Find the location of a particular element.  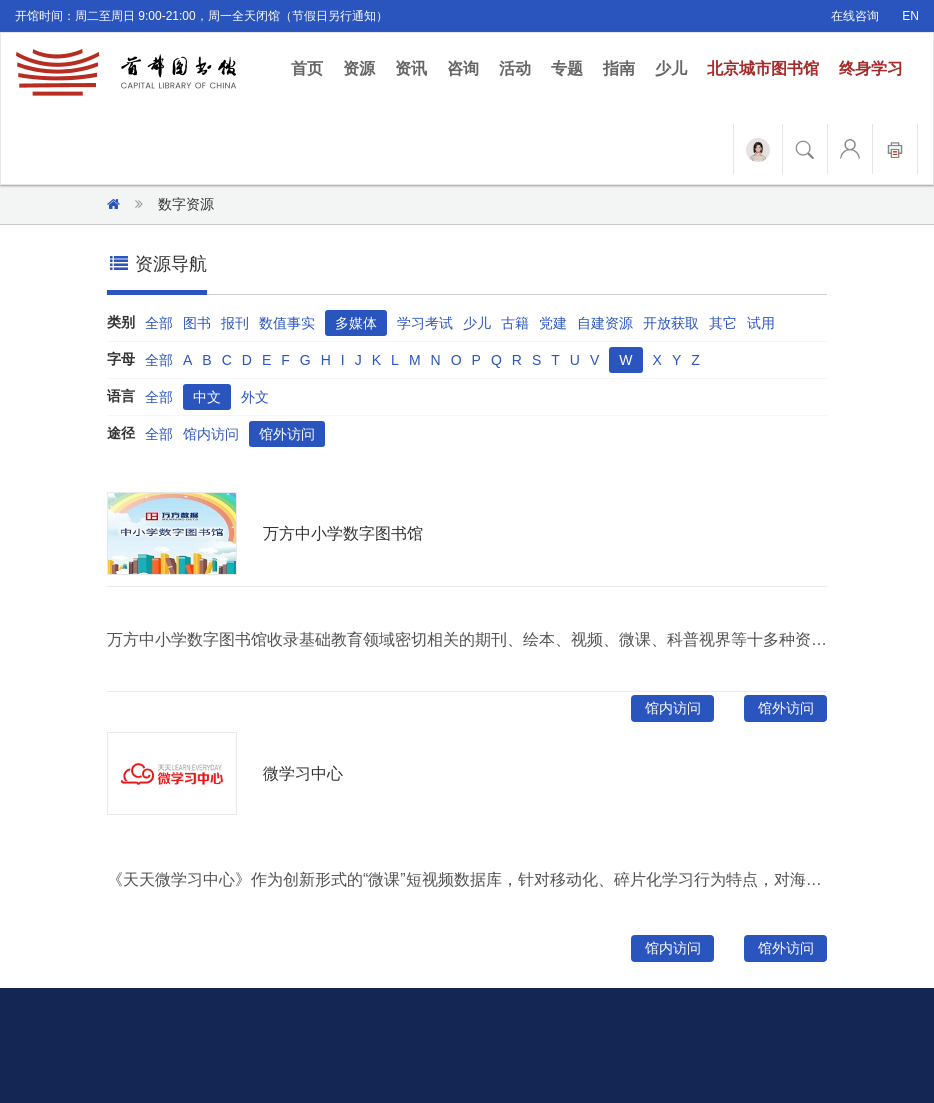

咨询 is located at coordinates (463, 68).